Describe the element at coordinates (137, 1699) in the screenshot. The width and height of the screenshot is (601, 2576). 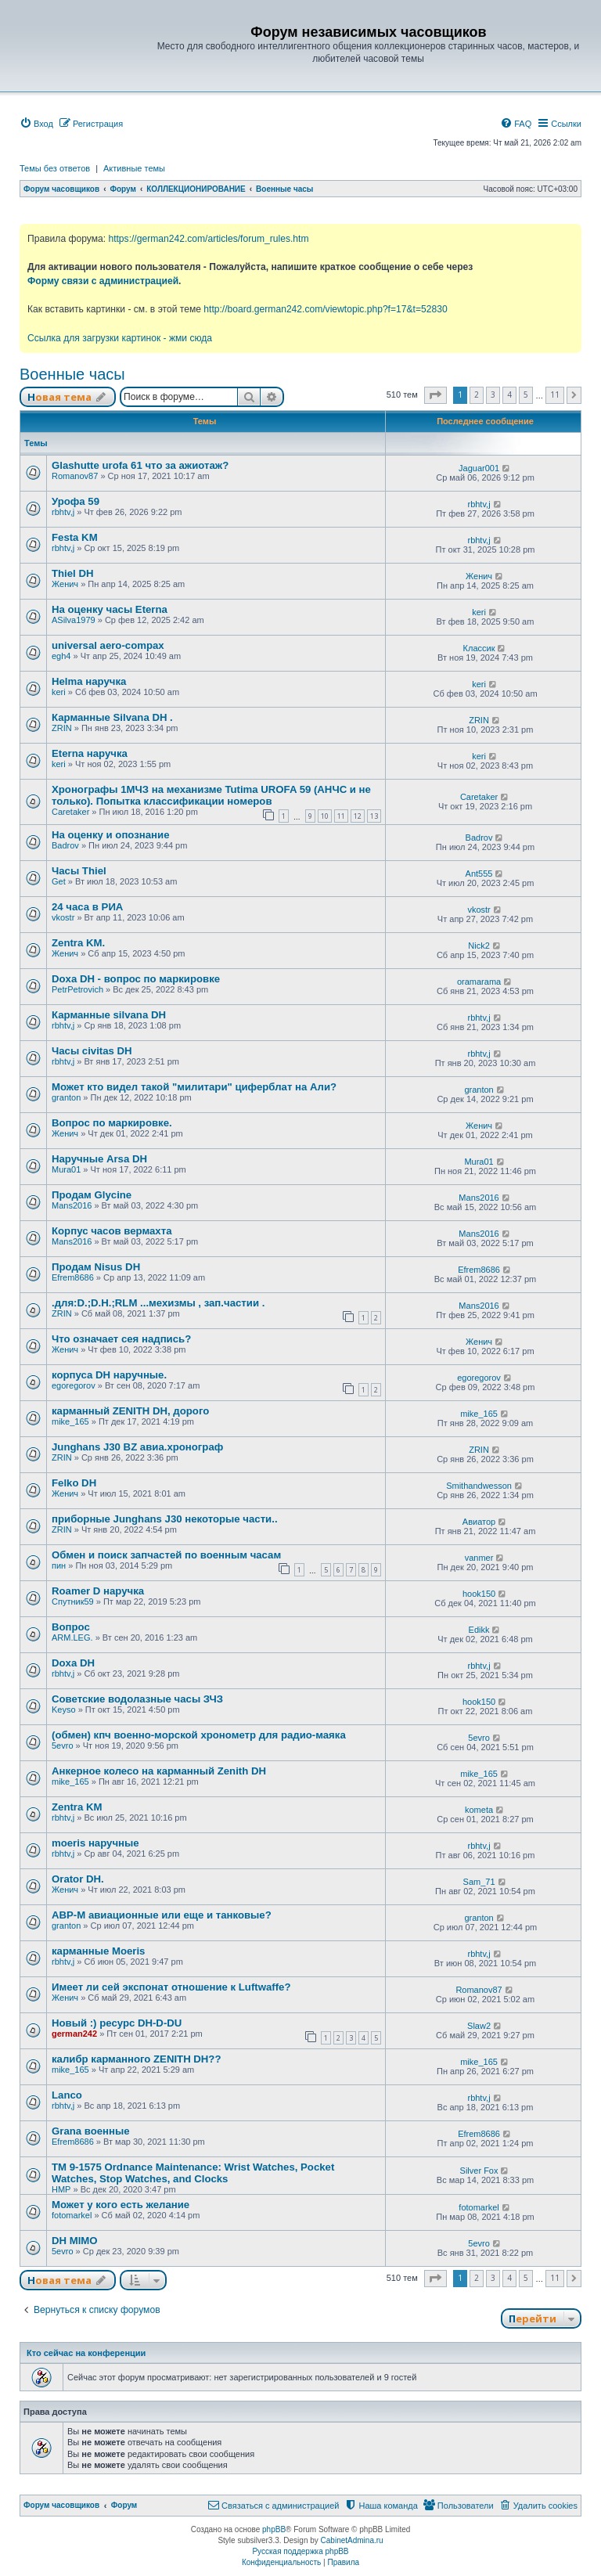
I see `Советские водолазные часы ЗЧЗ` at that location.